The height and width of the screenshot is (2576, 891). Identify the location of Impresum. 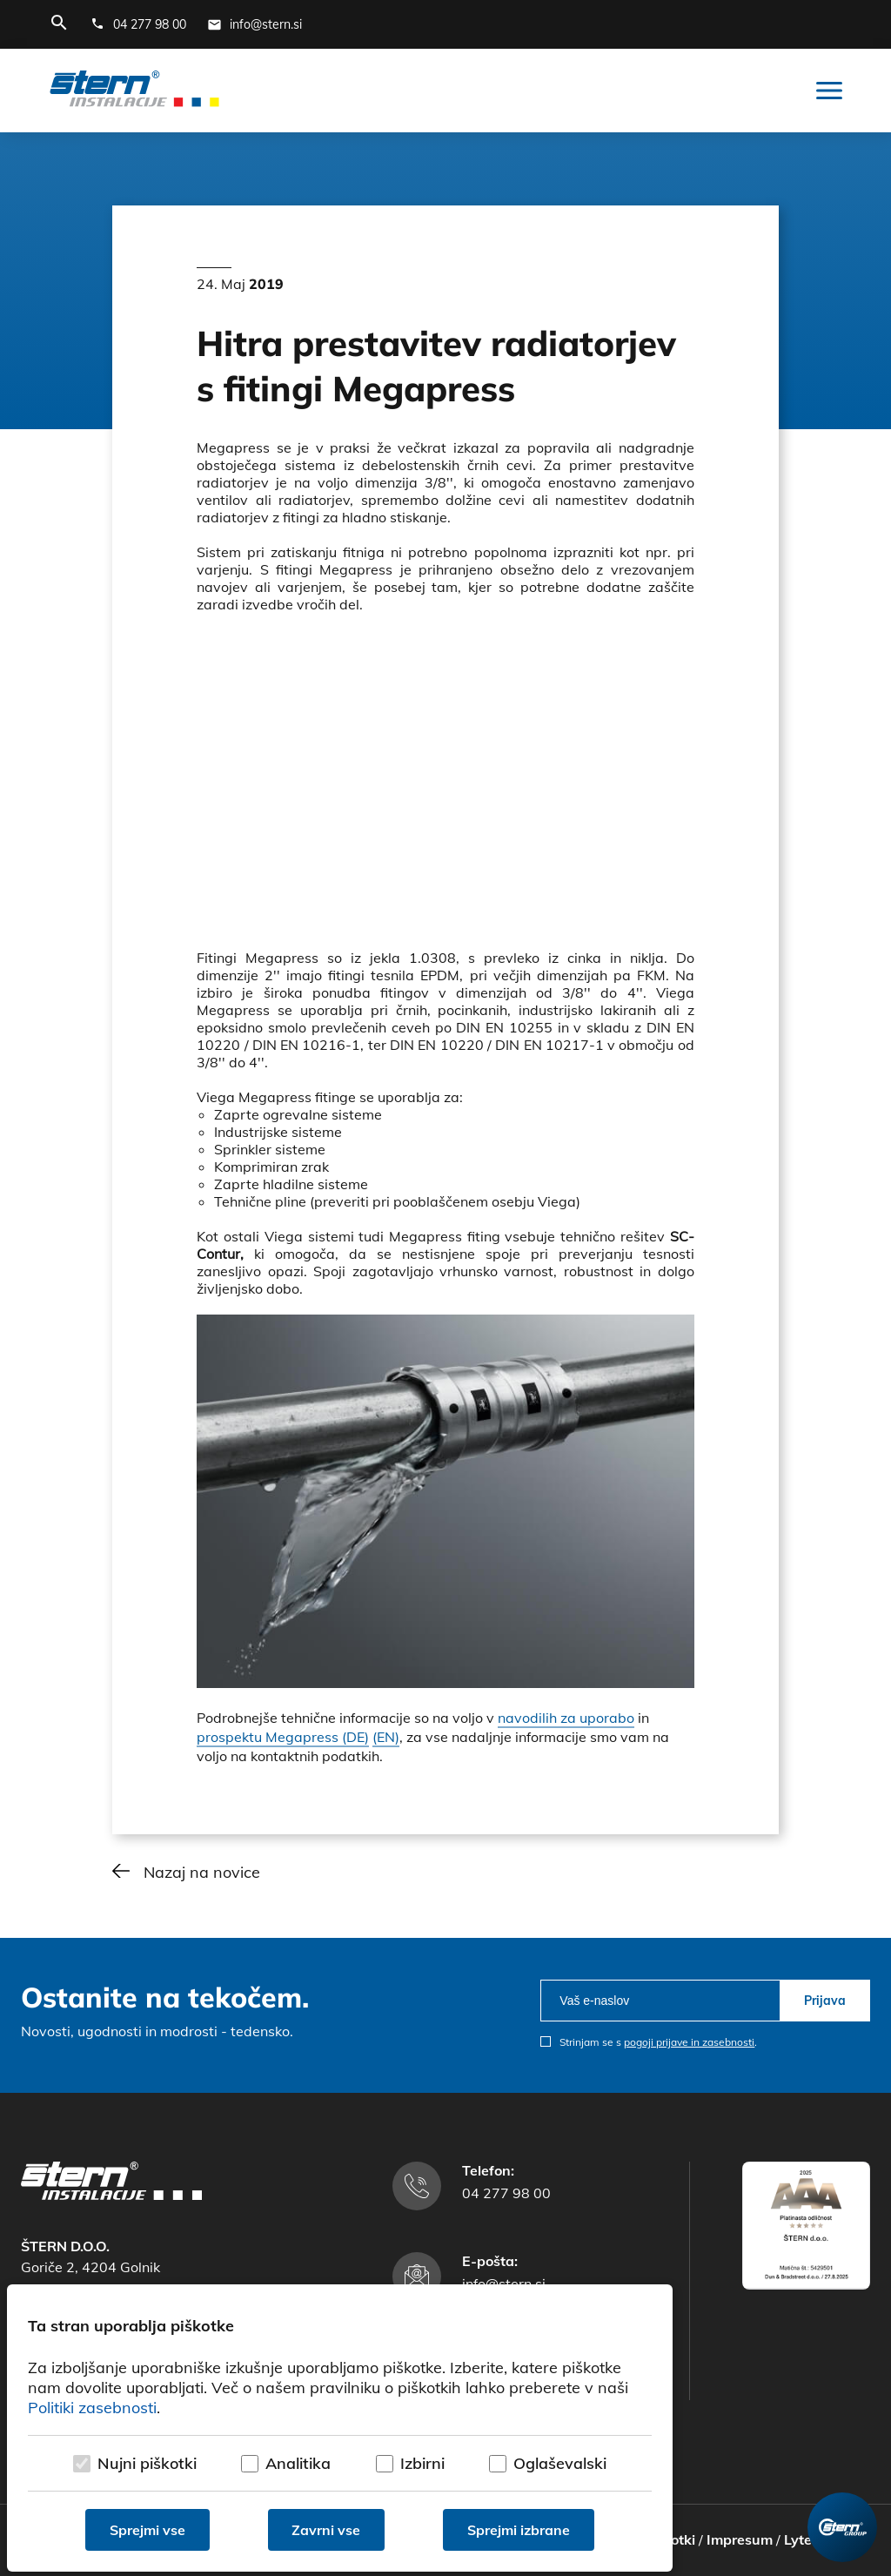
(740, 2539).